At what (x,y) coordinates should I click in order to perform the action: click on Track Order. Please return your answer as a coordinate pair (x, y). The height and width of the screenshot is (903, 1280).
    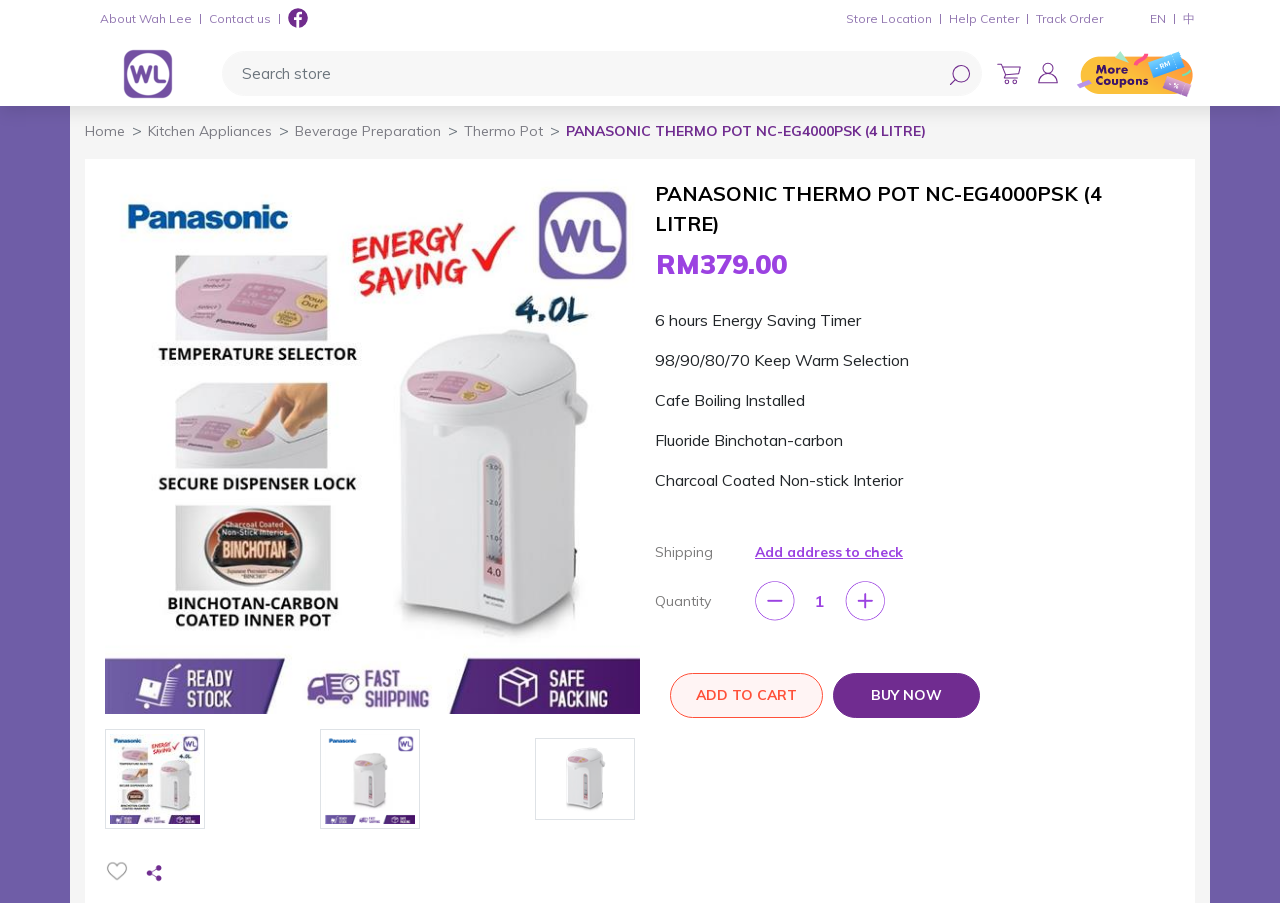
    Looking at the image, I should click on (1069, 18).